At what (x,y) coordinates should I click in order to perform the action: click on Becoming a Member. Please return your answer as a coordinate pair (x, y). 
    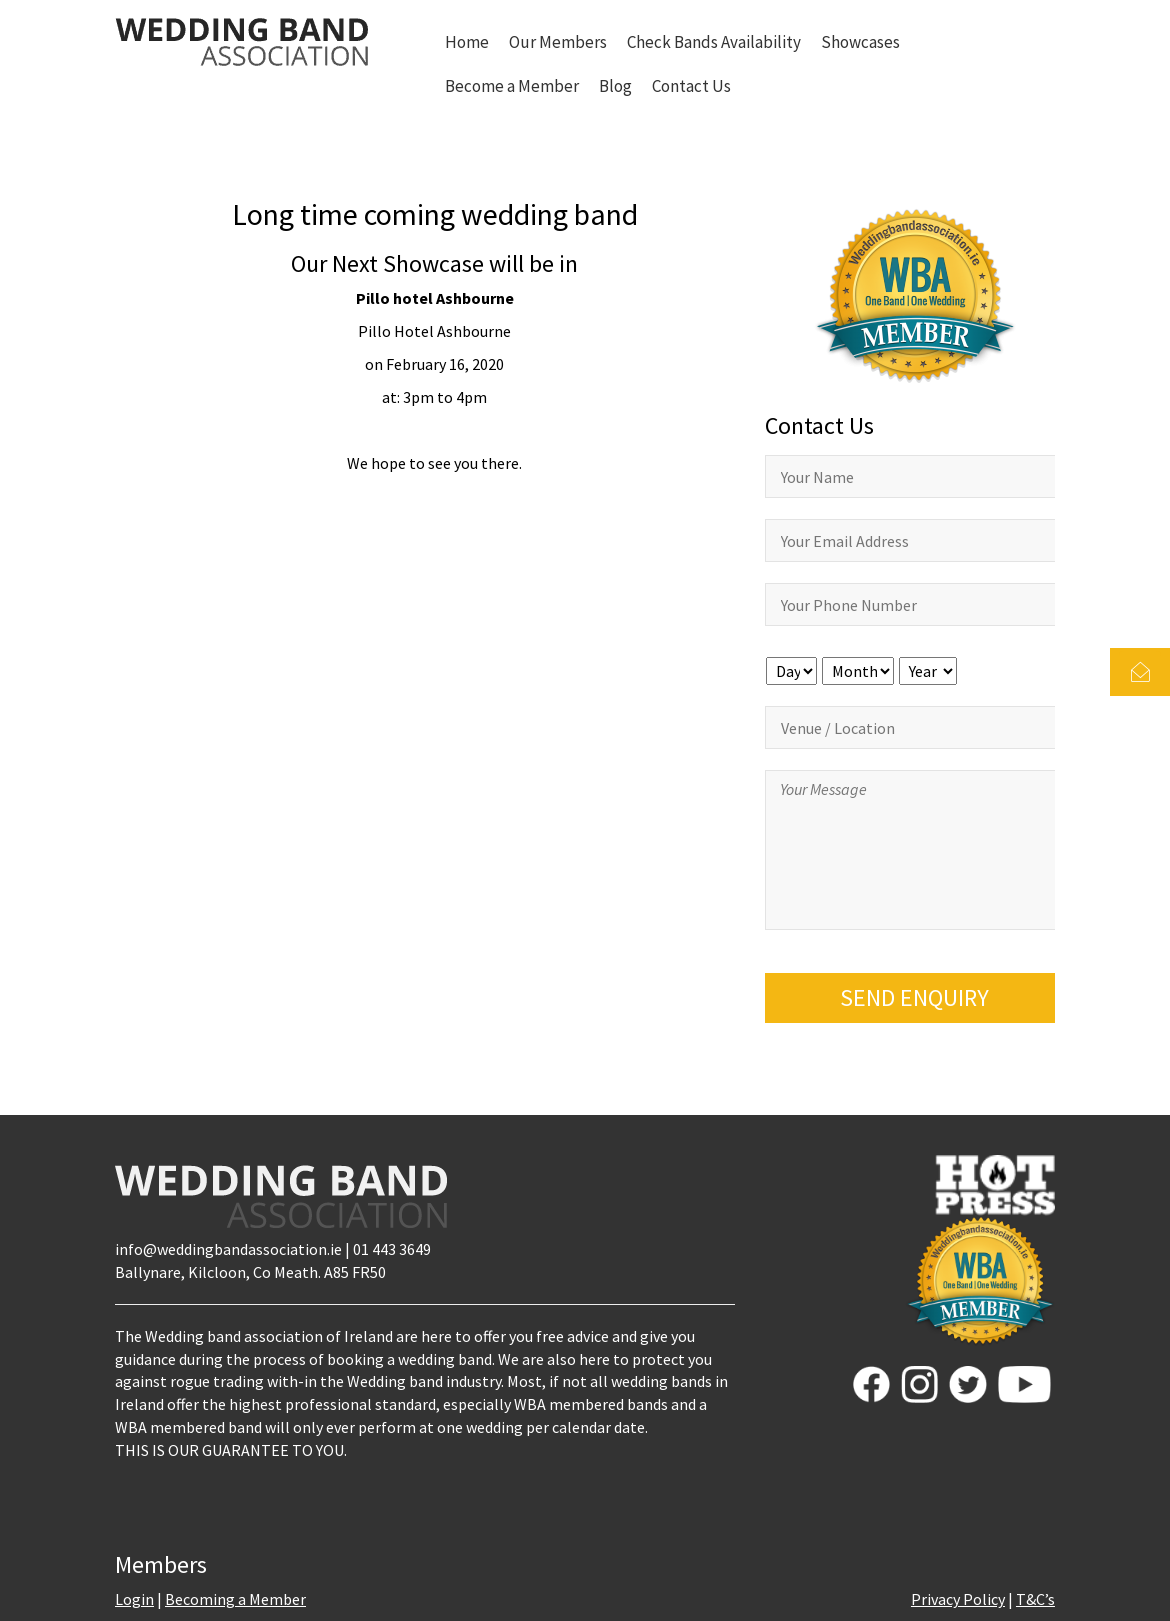
    Looking at the image, I should click on (235, 1599).